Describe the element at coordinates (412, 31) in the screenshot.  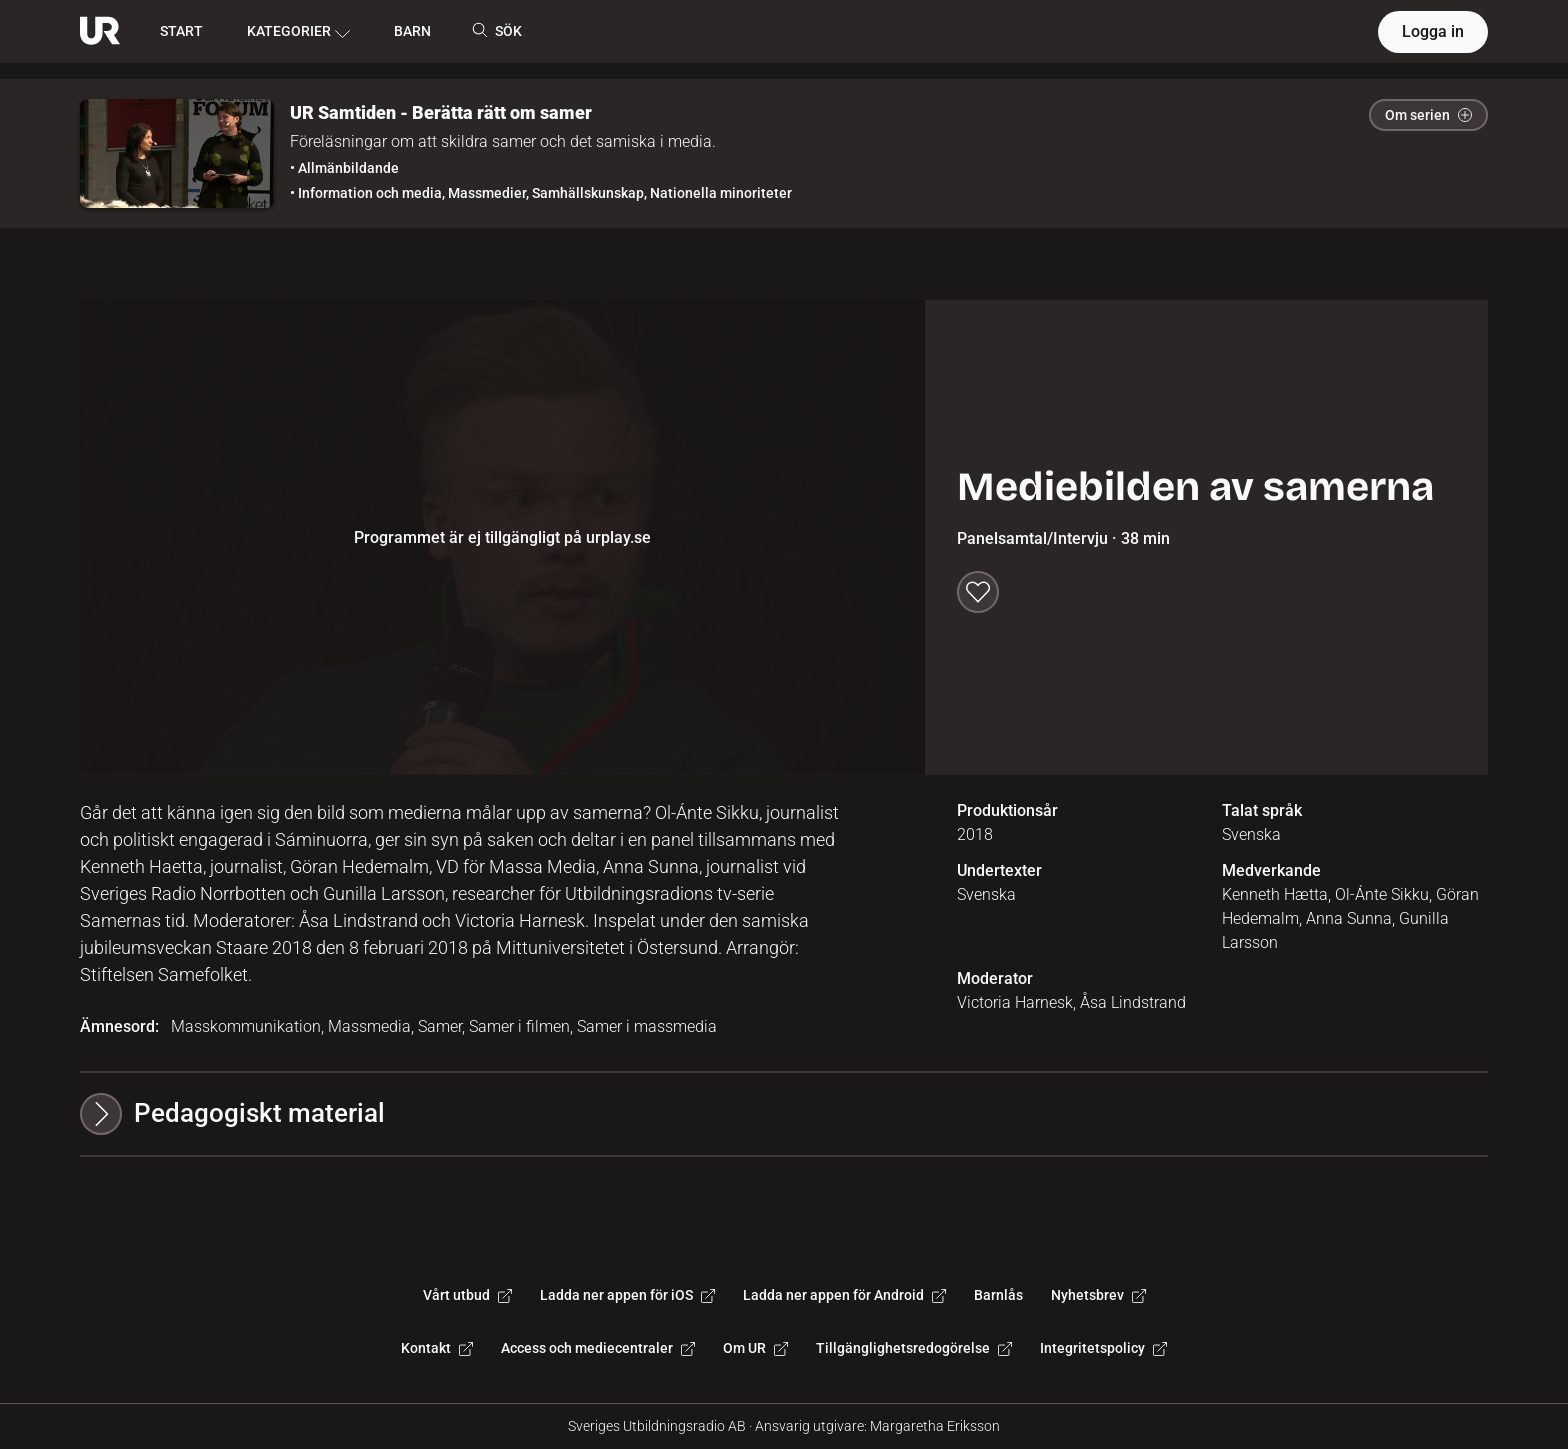
I see `BARN` at that location.